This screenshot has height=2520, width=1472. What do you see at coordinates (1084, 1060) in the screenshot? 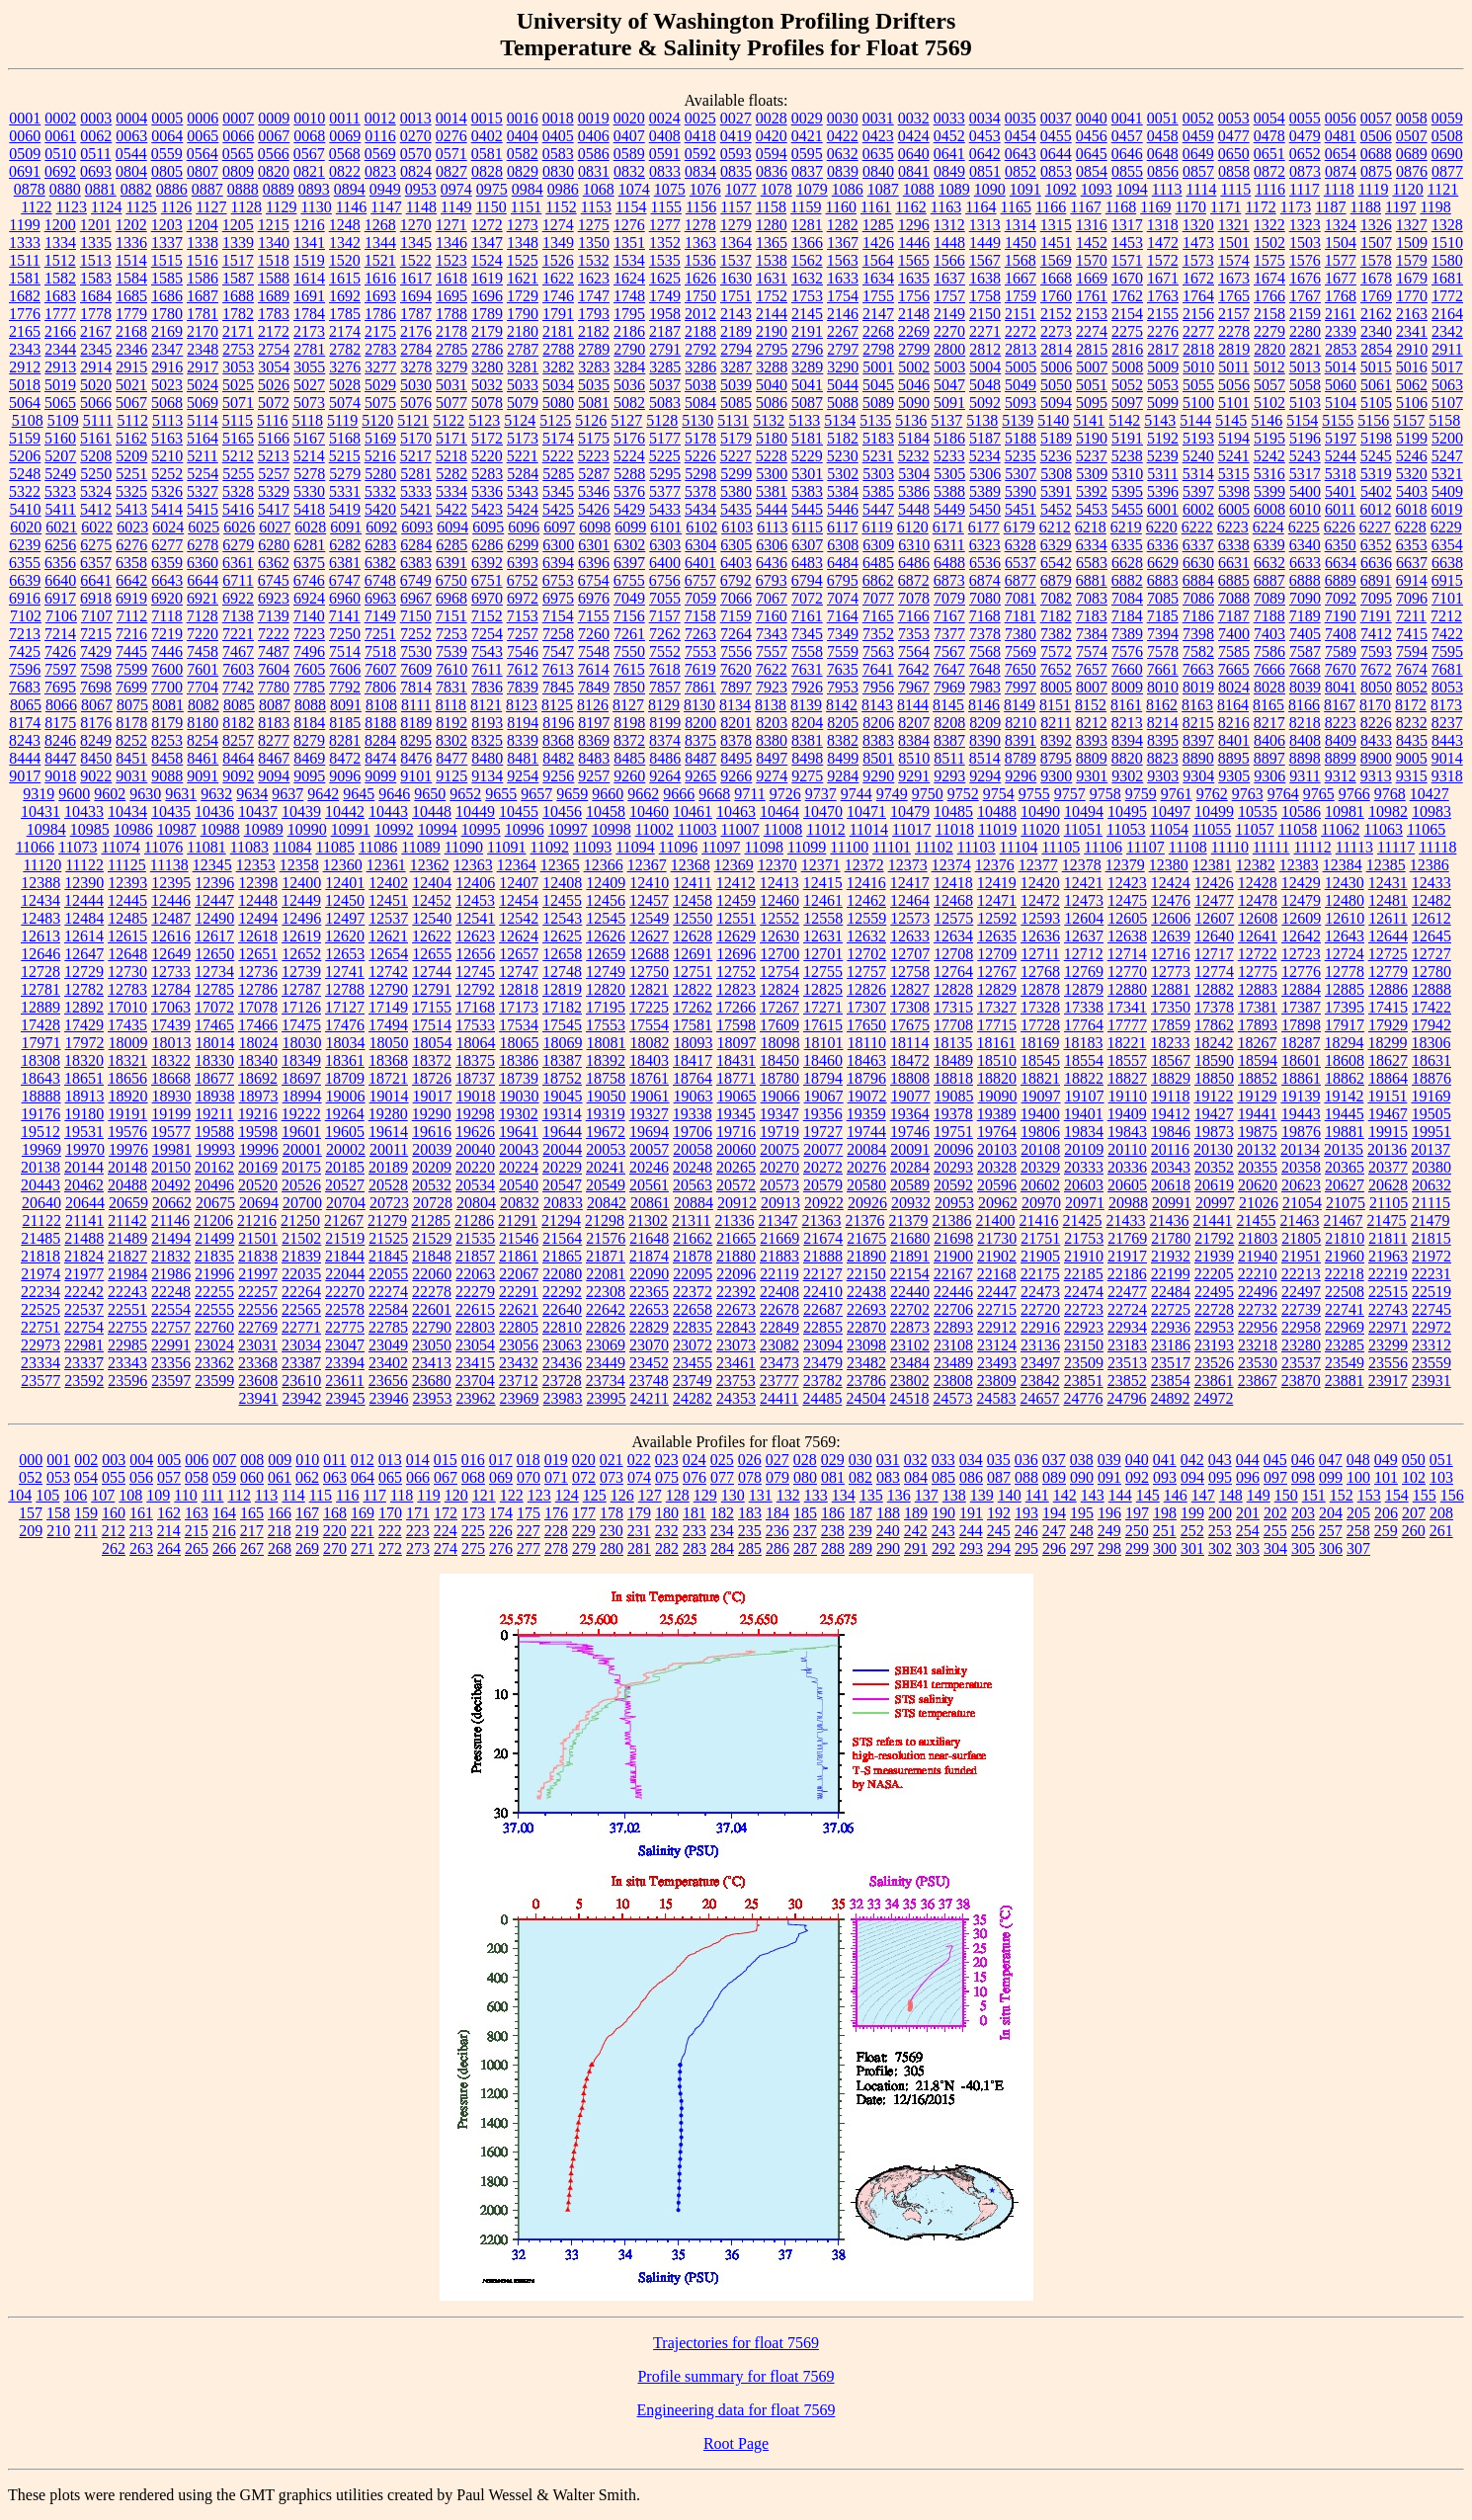
I see `18554` at bounding box center [1084, 1060].